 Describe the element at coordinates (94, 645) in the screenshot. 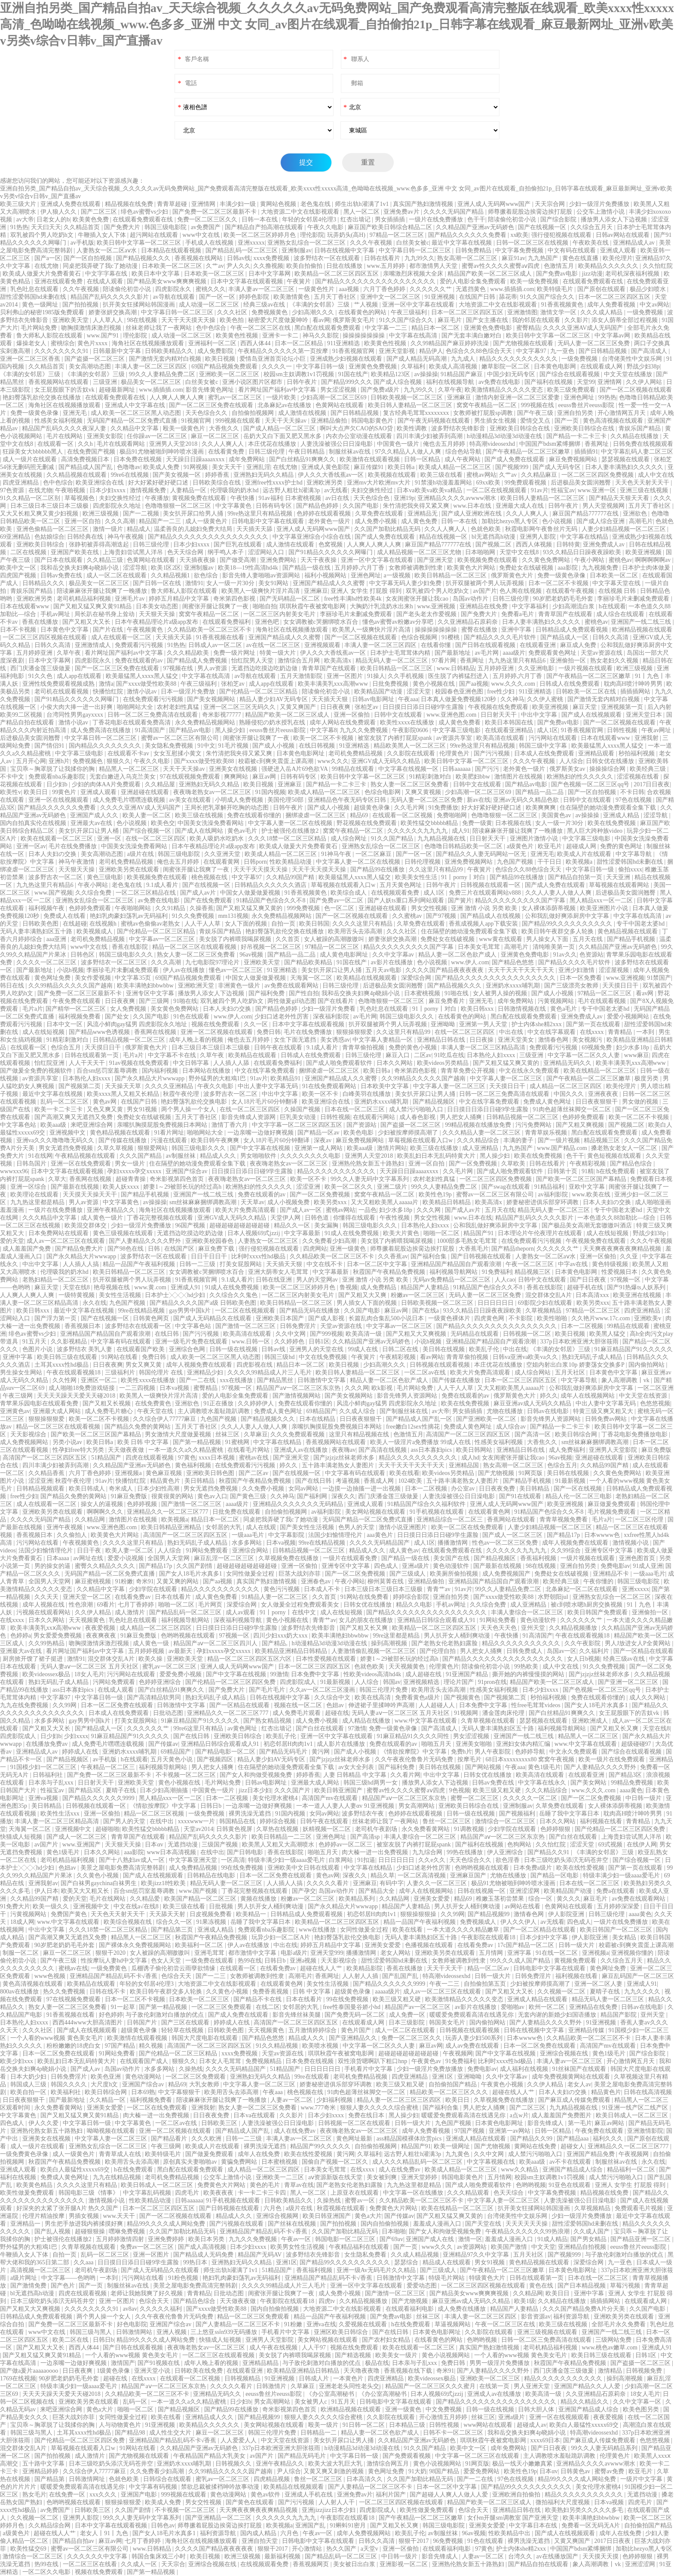

I see `亚洲激情成人` at that location.